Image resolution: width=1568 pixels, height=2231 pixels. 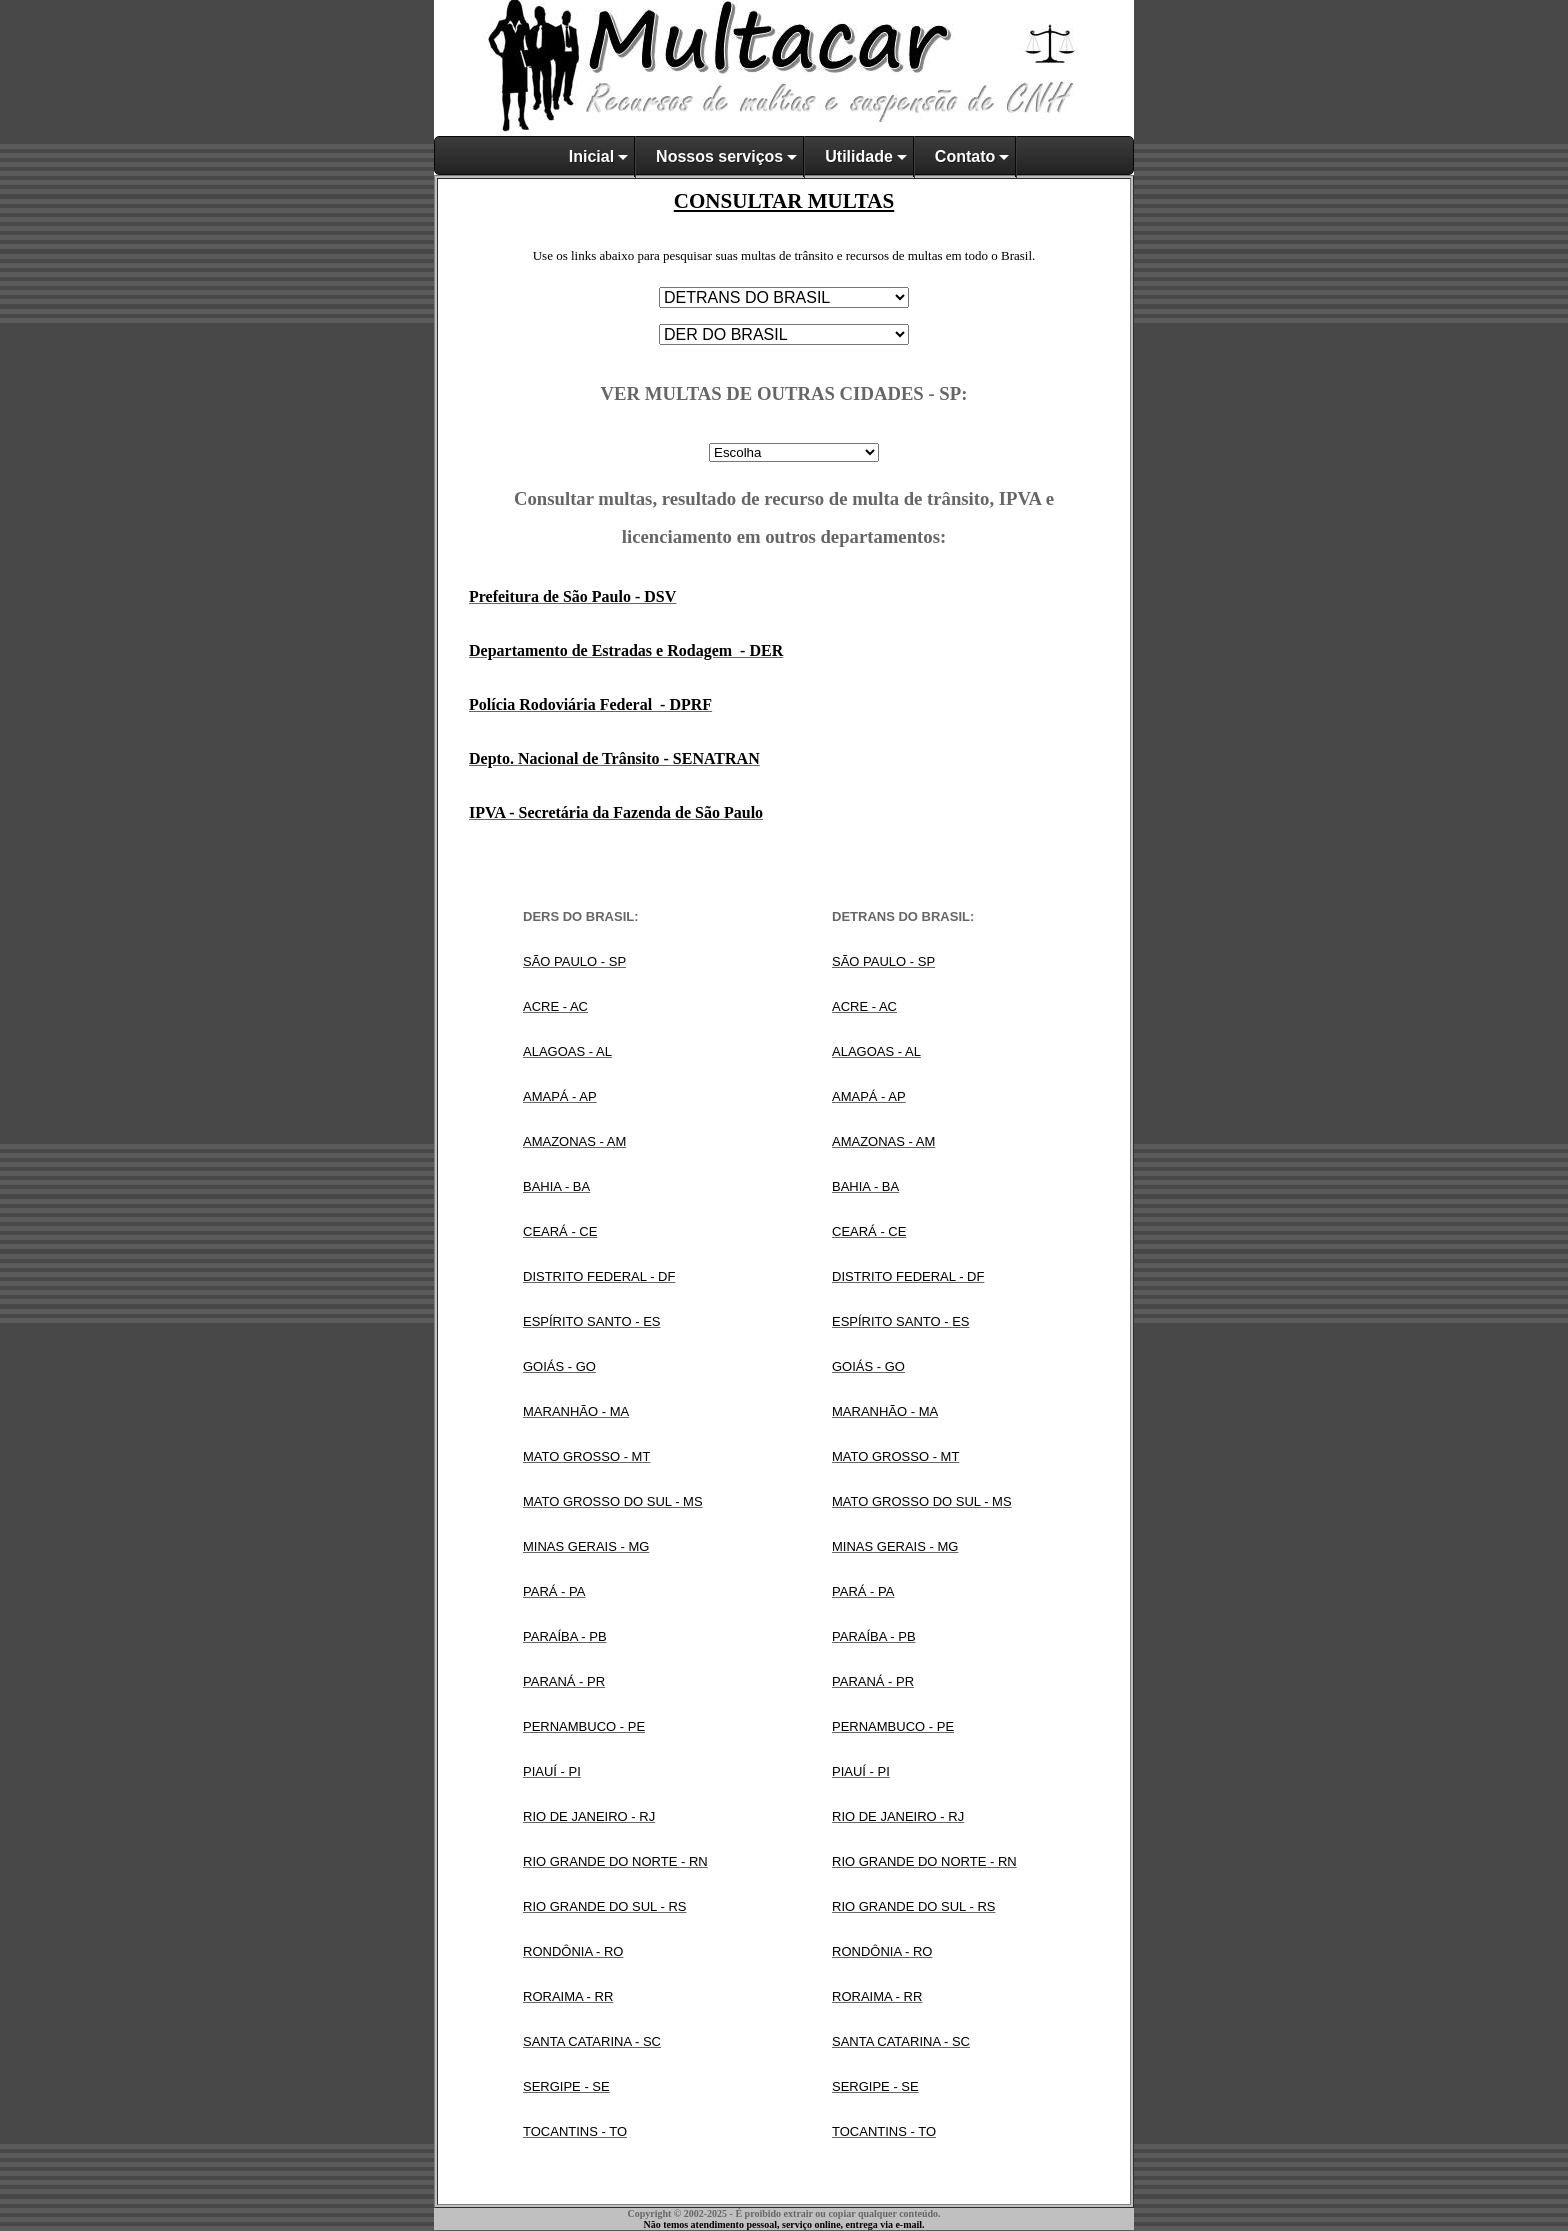 I want to click on Contato, so click(x=965, y=156).